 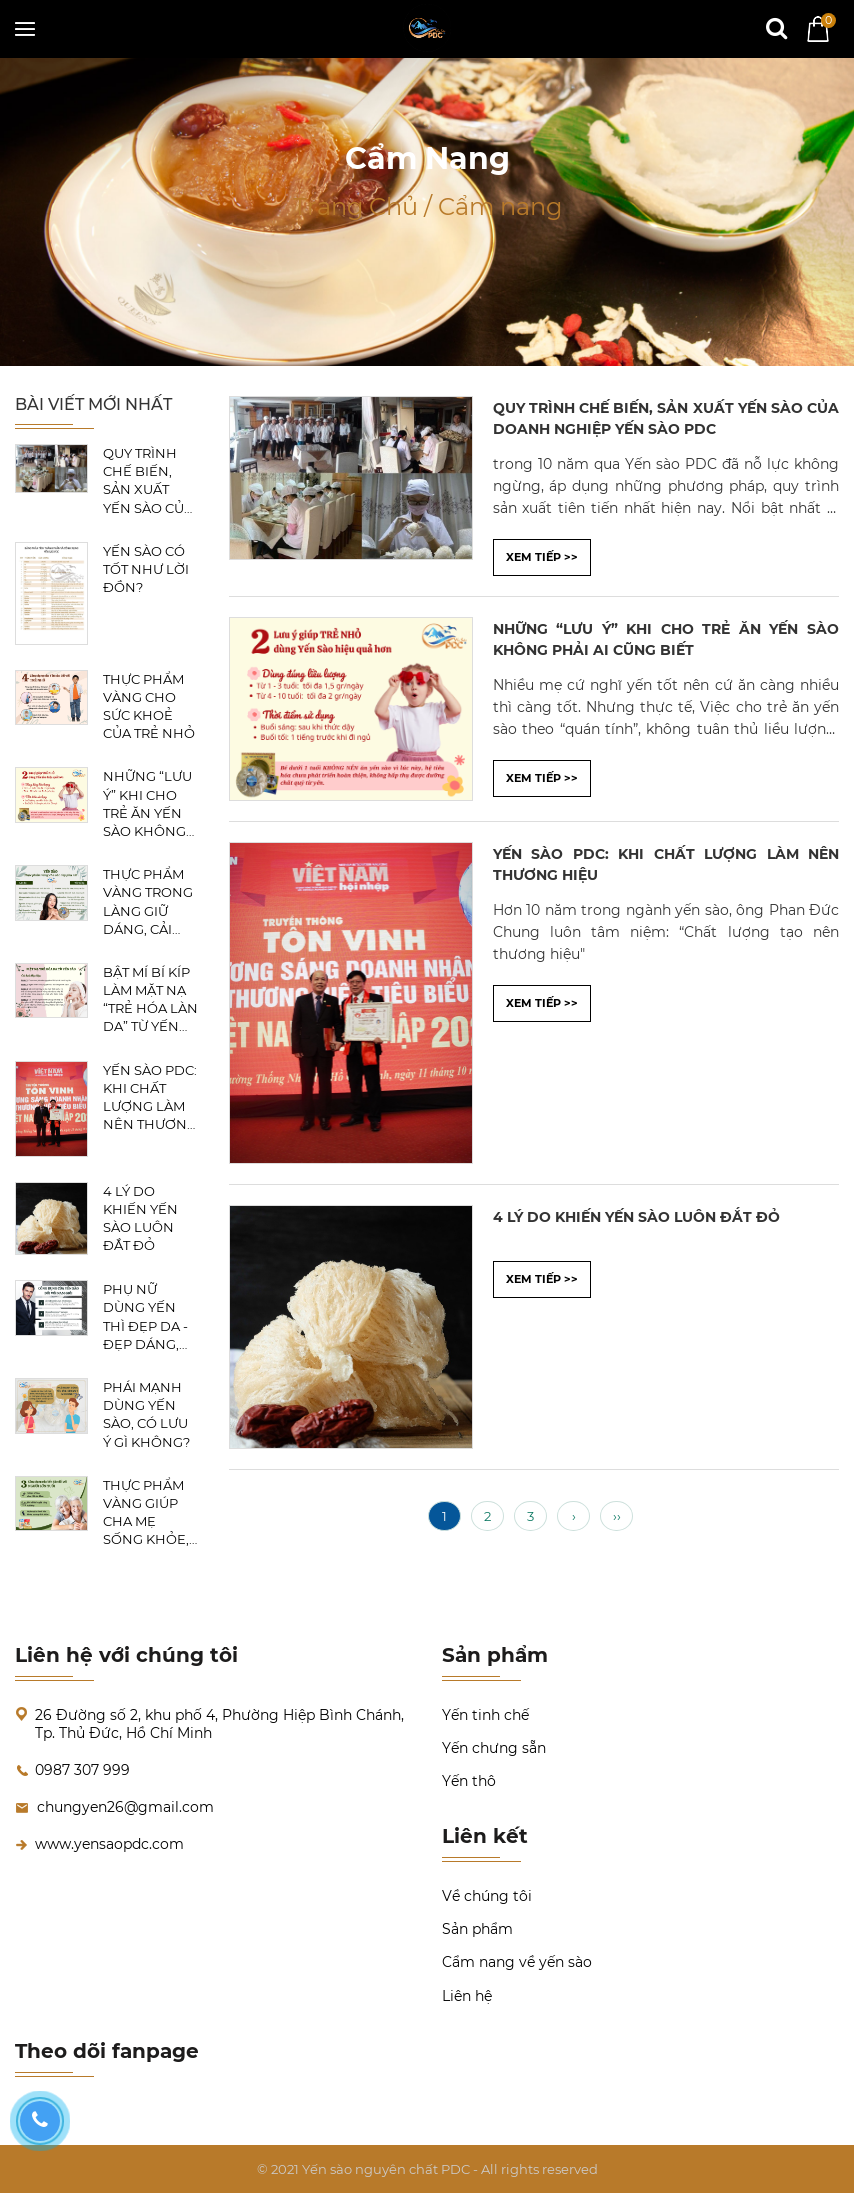 What do you see at coordinates (146, 1414) in the screenshot?
I see `PHÁI MẠNH DÙNG YẾN SÀO, CÓ LƯU Ý GÌ KHÔNG?` at bounding box center [146, 1414].